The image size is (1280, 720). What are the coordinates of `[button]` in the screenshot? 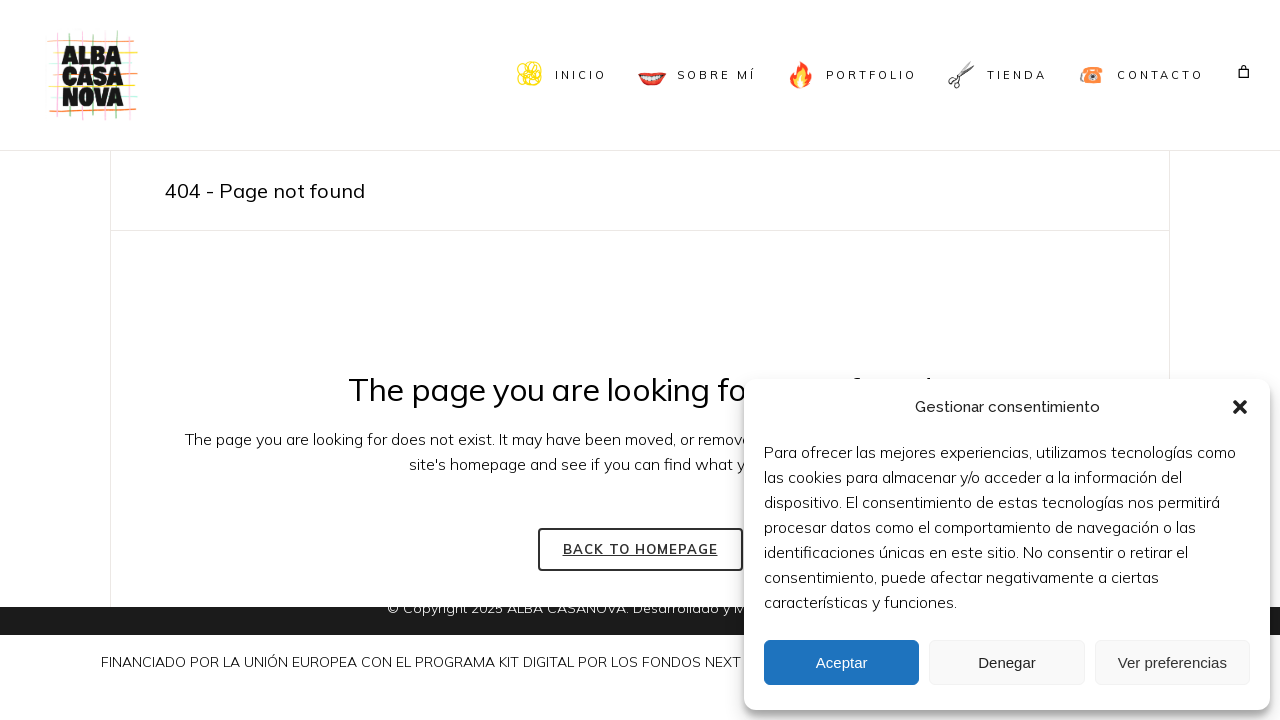 It's located at (1240, 407).